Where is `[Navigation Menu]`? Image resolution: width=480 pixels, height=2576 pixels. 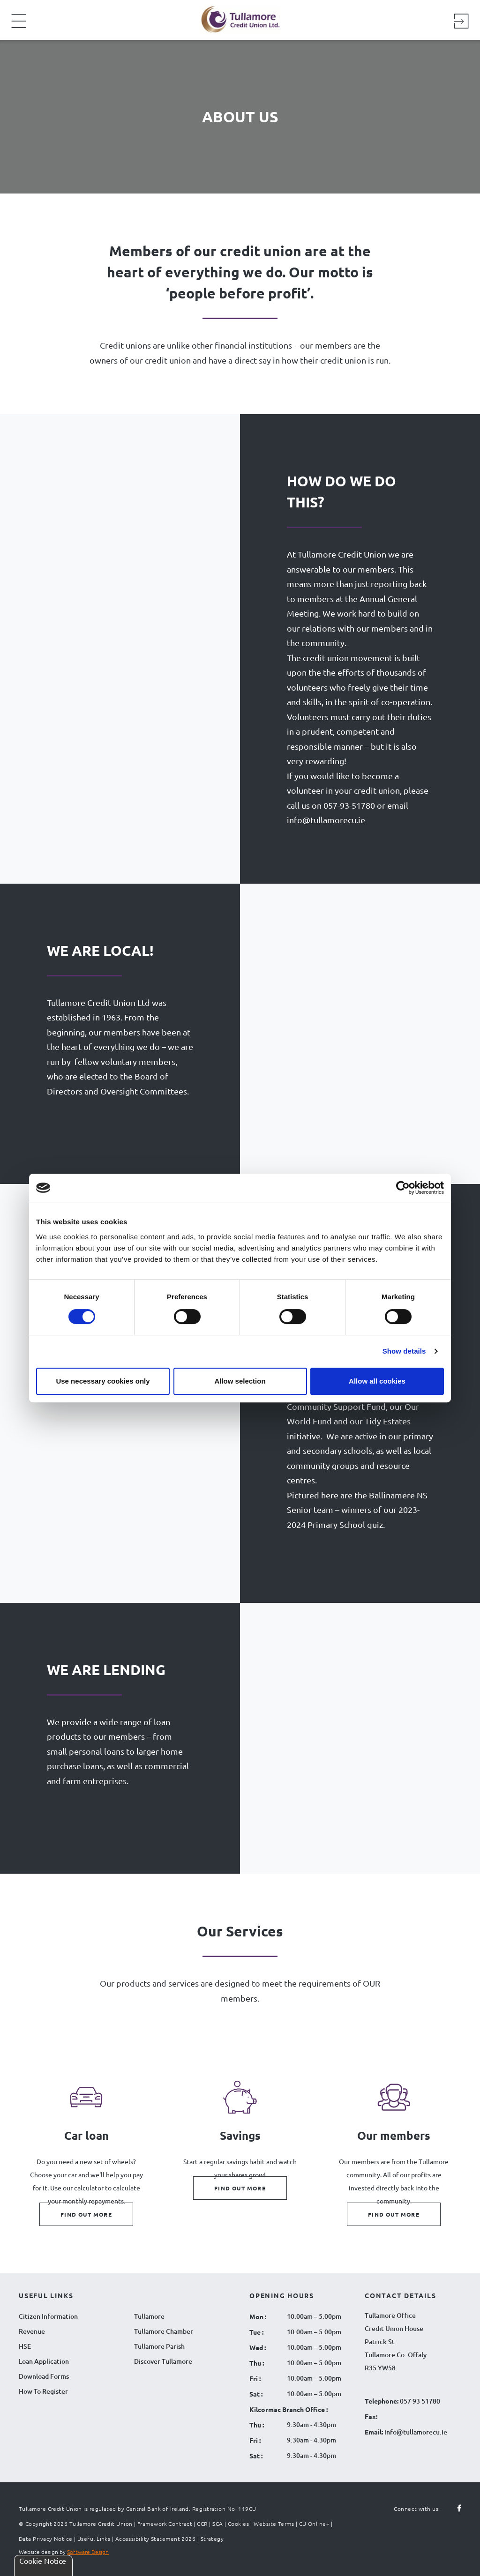 [Navigation Menu] is located at coordinates (18, 27).